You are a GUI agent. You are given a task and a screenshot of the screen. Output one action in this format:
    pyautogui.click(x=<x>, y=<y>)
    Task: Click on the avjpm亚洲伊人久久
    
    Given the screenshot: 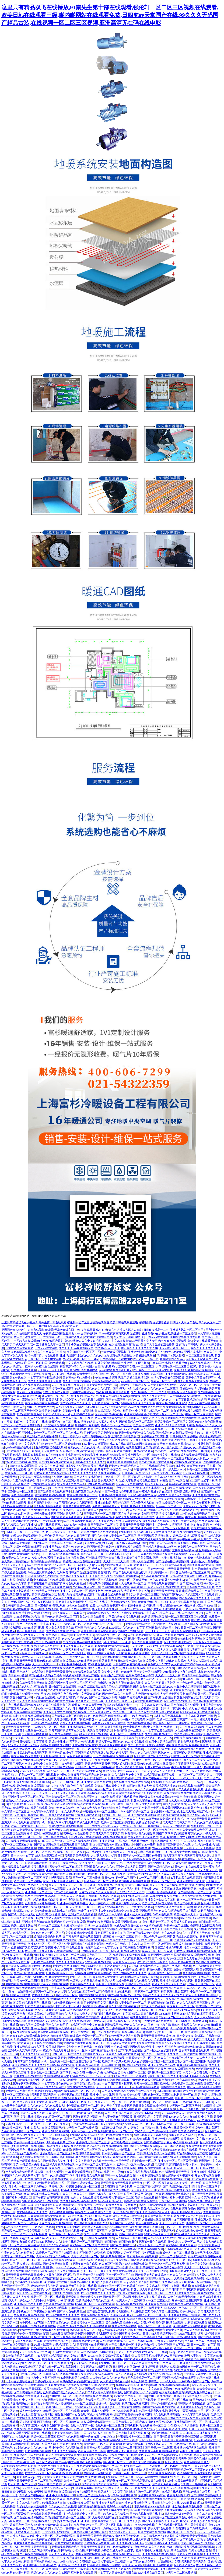 What is the action you would take?
    pyautogui.click(x=49, y=2241)
    